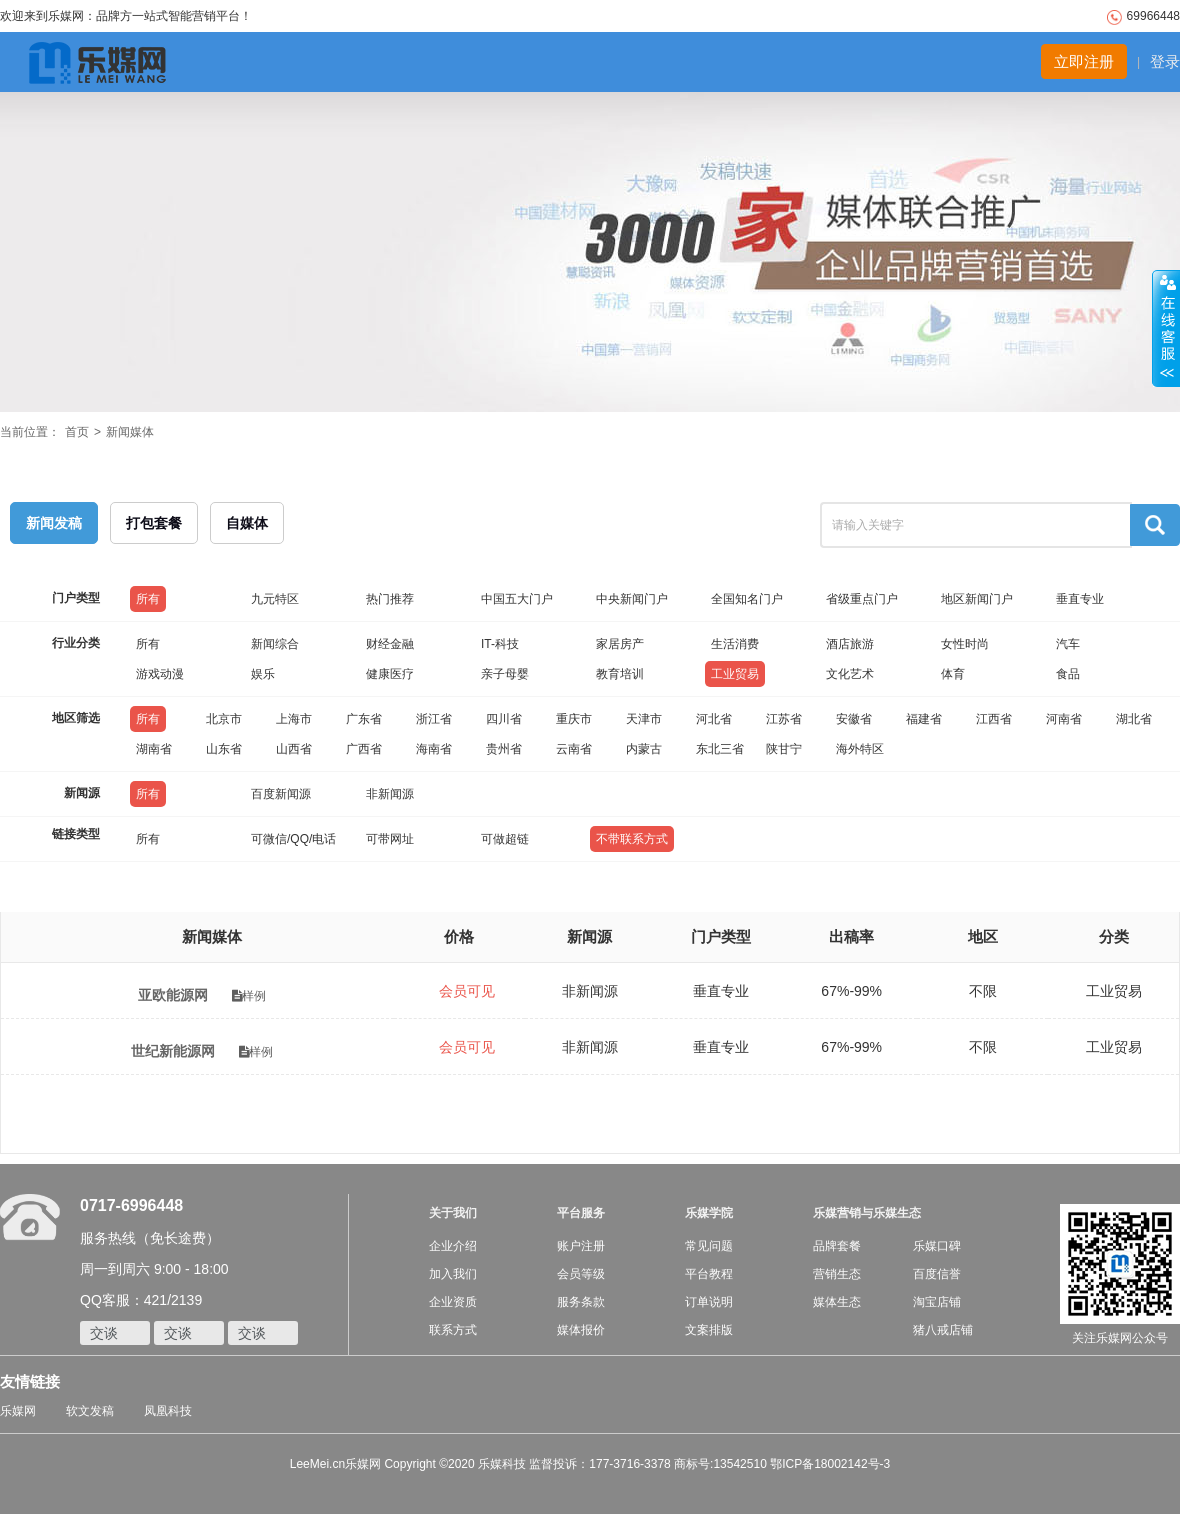 Image resolution: width=1180 pixels, height=1514 pixels. I want to click on 登录, so click(1165, 61).